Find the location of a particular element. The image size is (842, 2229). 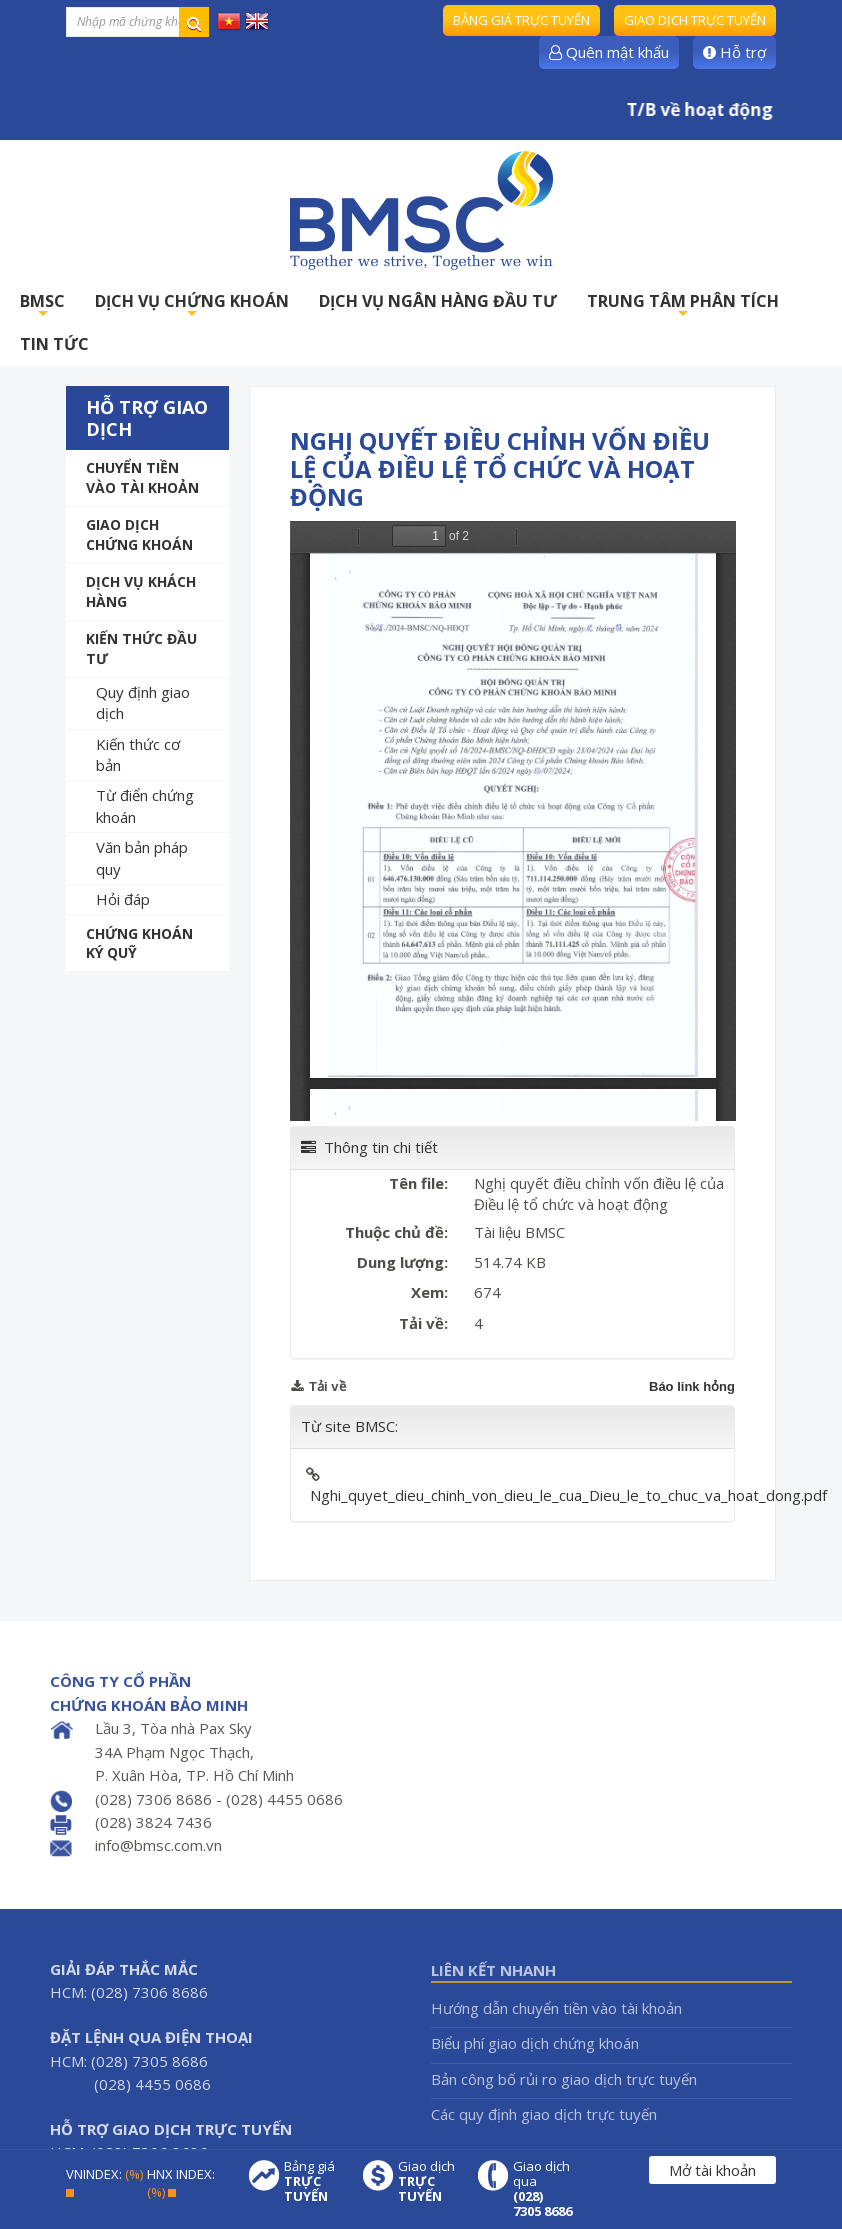

Giao dịch chứng khoán is located at coordinates (139, 534).